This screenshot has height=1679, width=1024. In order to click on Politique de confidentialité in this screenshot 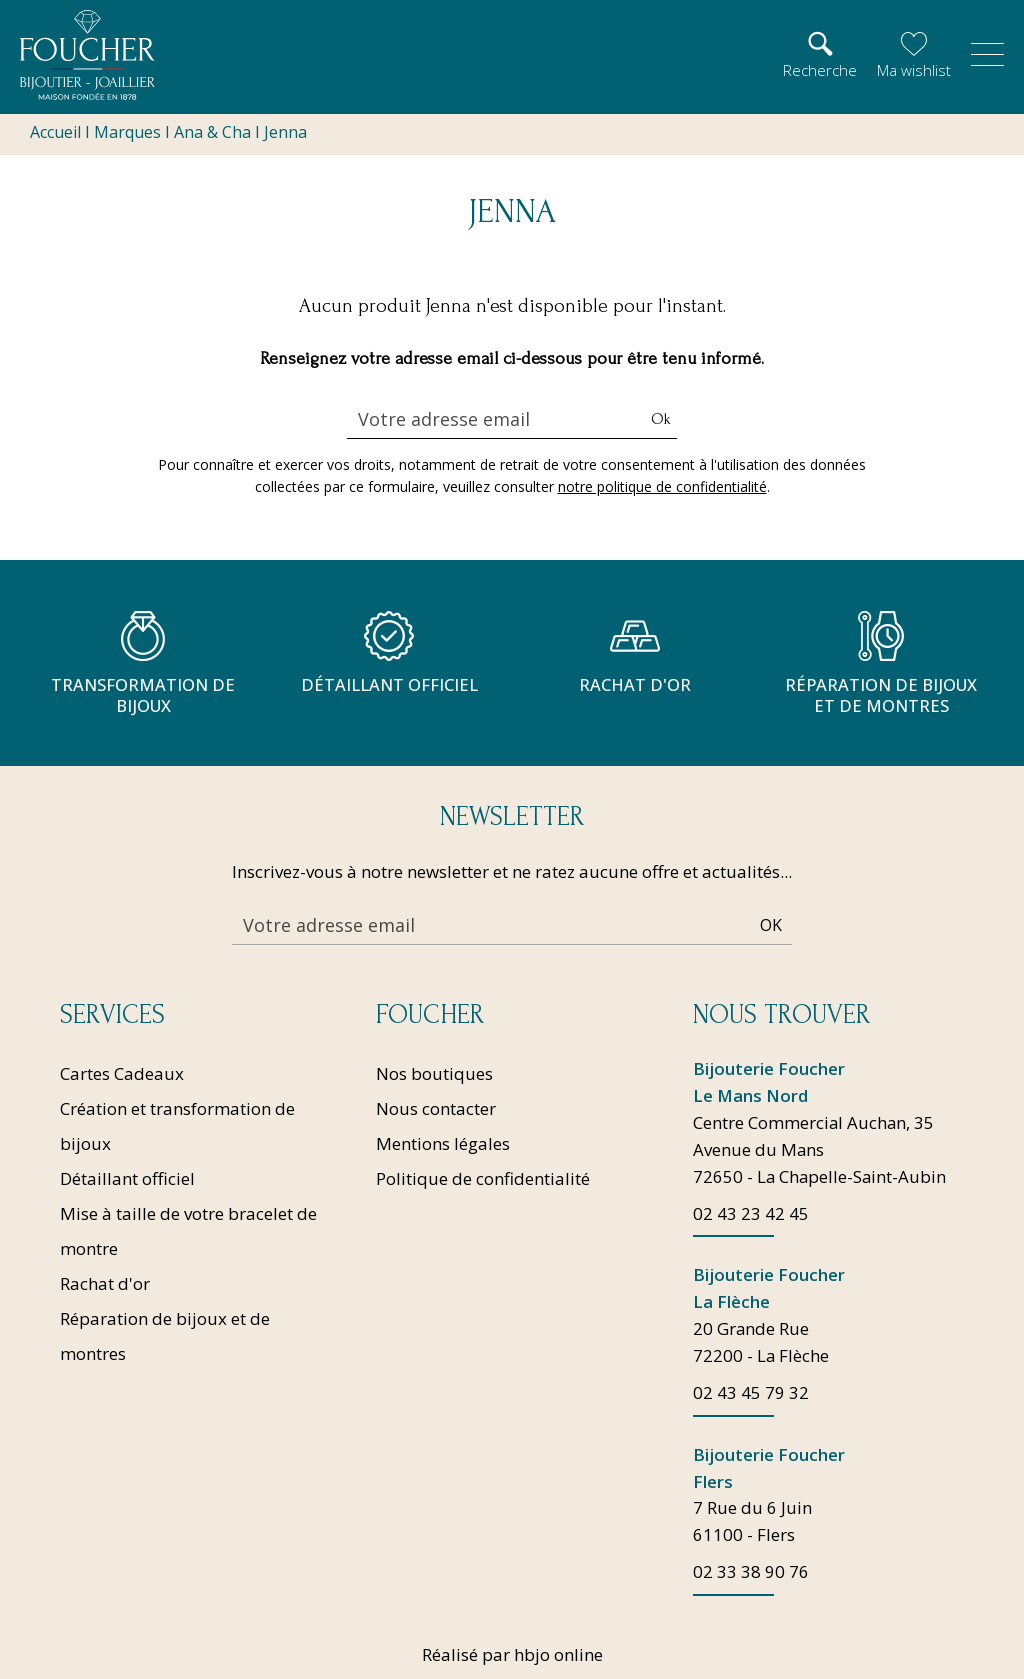, I will do `click(483, 1176)`.